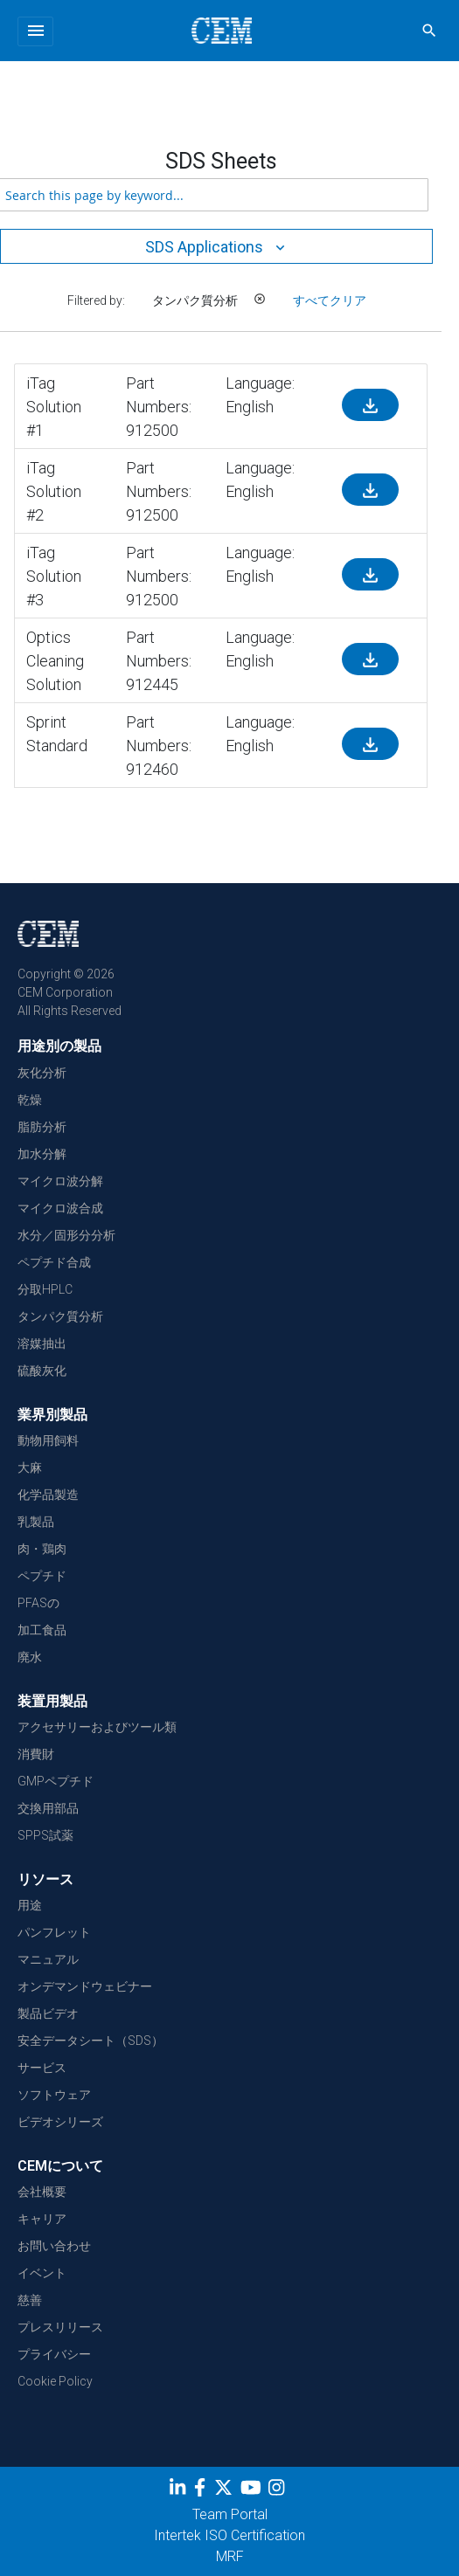  Describe the element at coordinates (48, 1808) in the screenshot. I see `交換用部品` at that location.